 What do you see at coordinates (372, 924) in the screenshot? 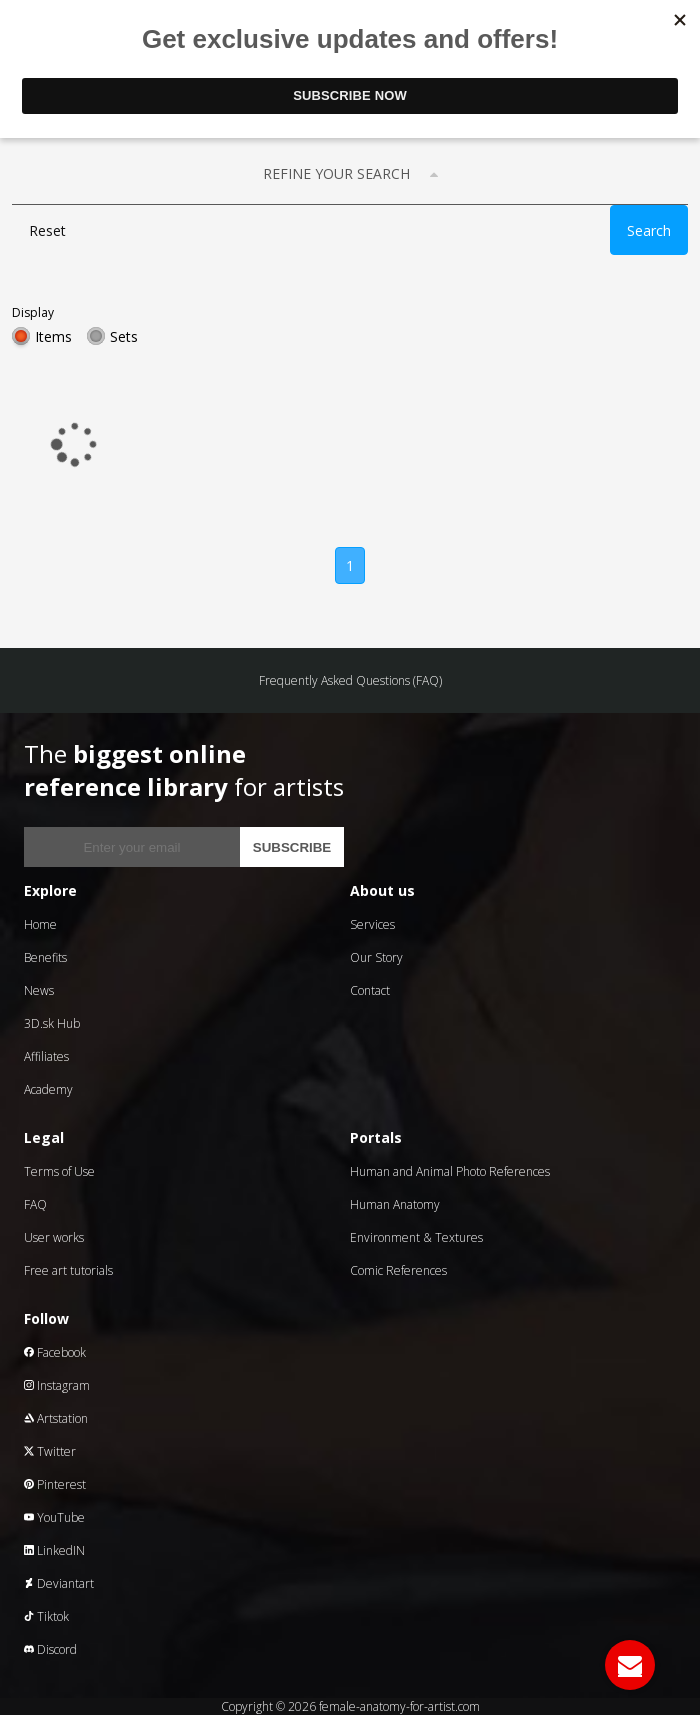
I see `Services` at bounding box center [372, 924].